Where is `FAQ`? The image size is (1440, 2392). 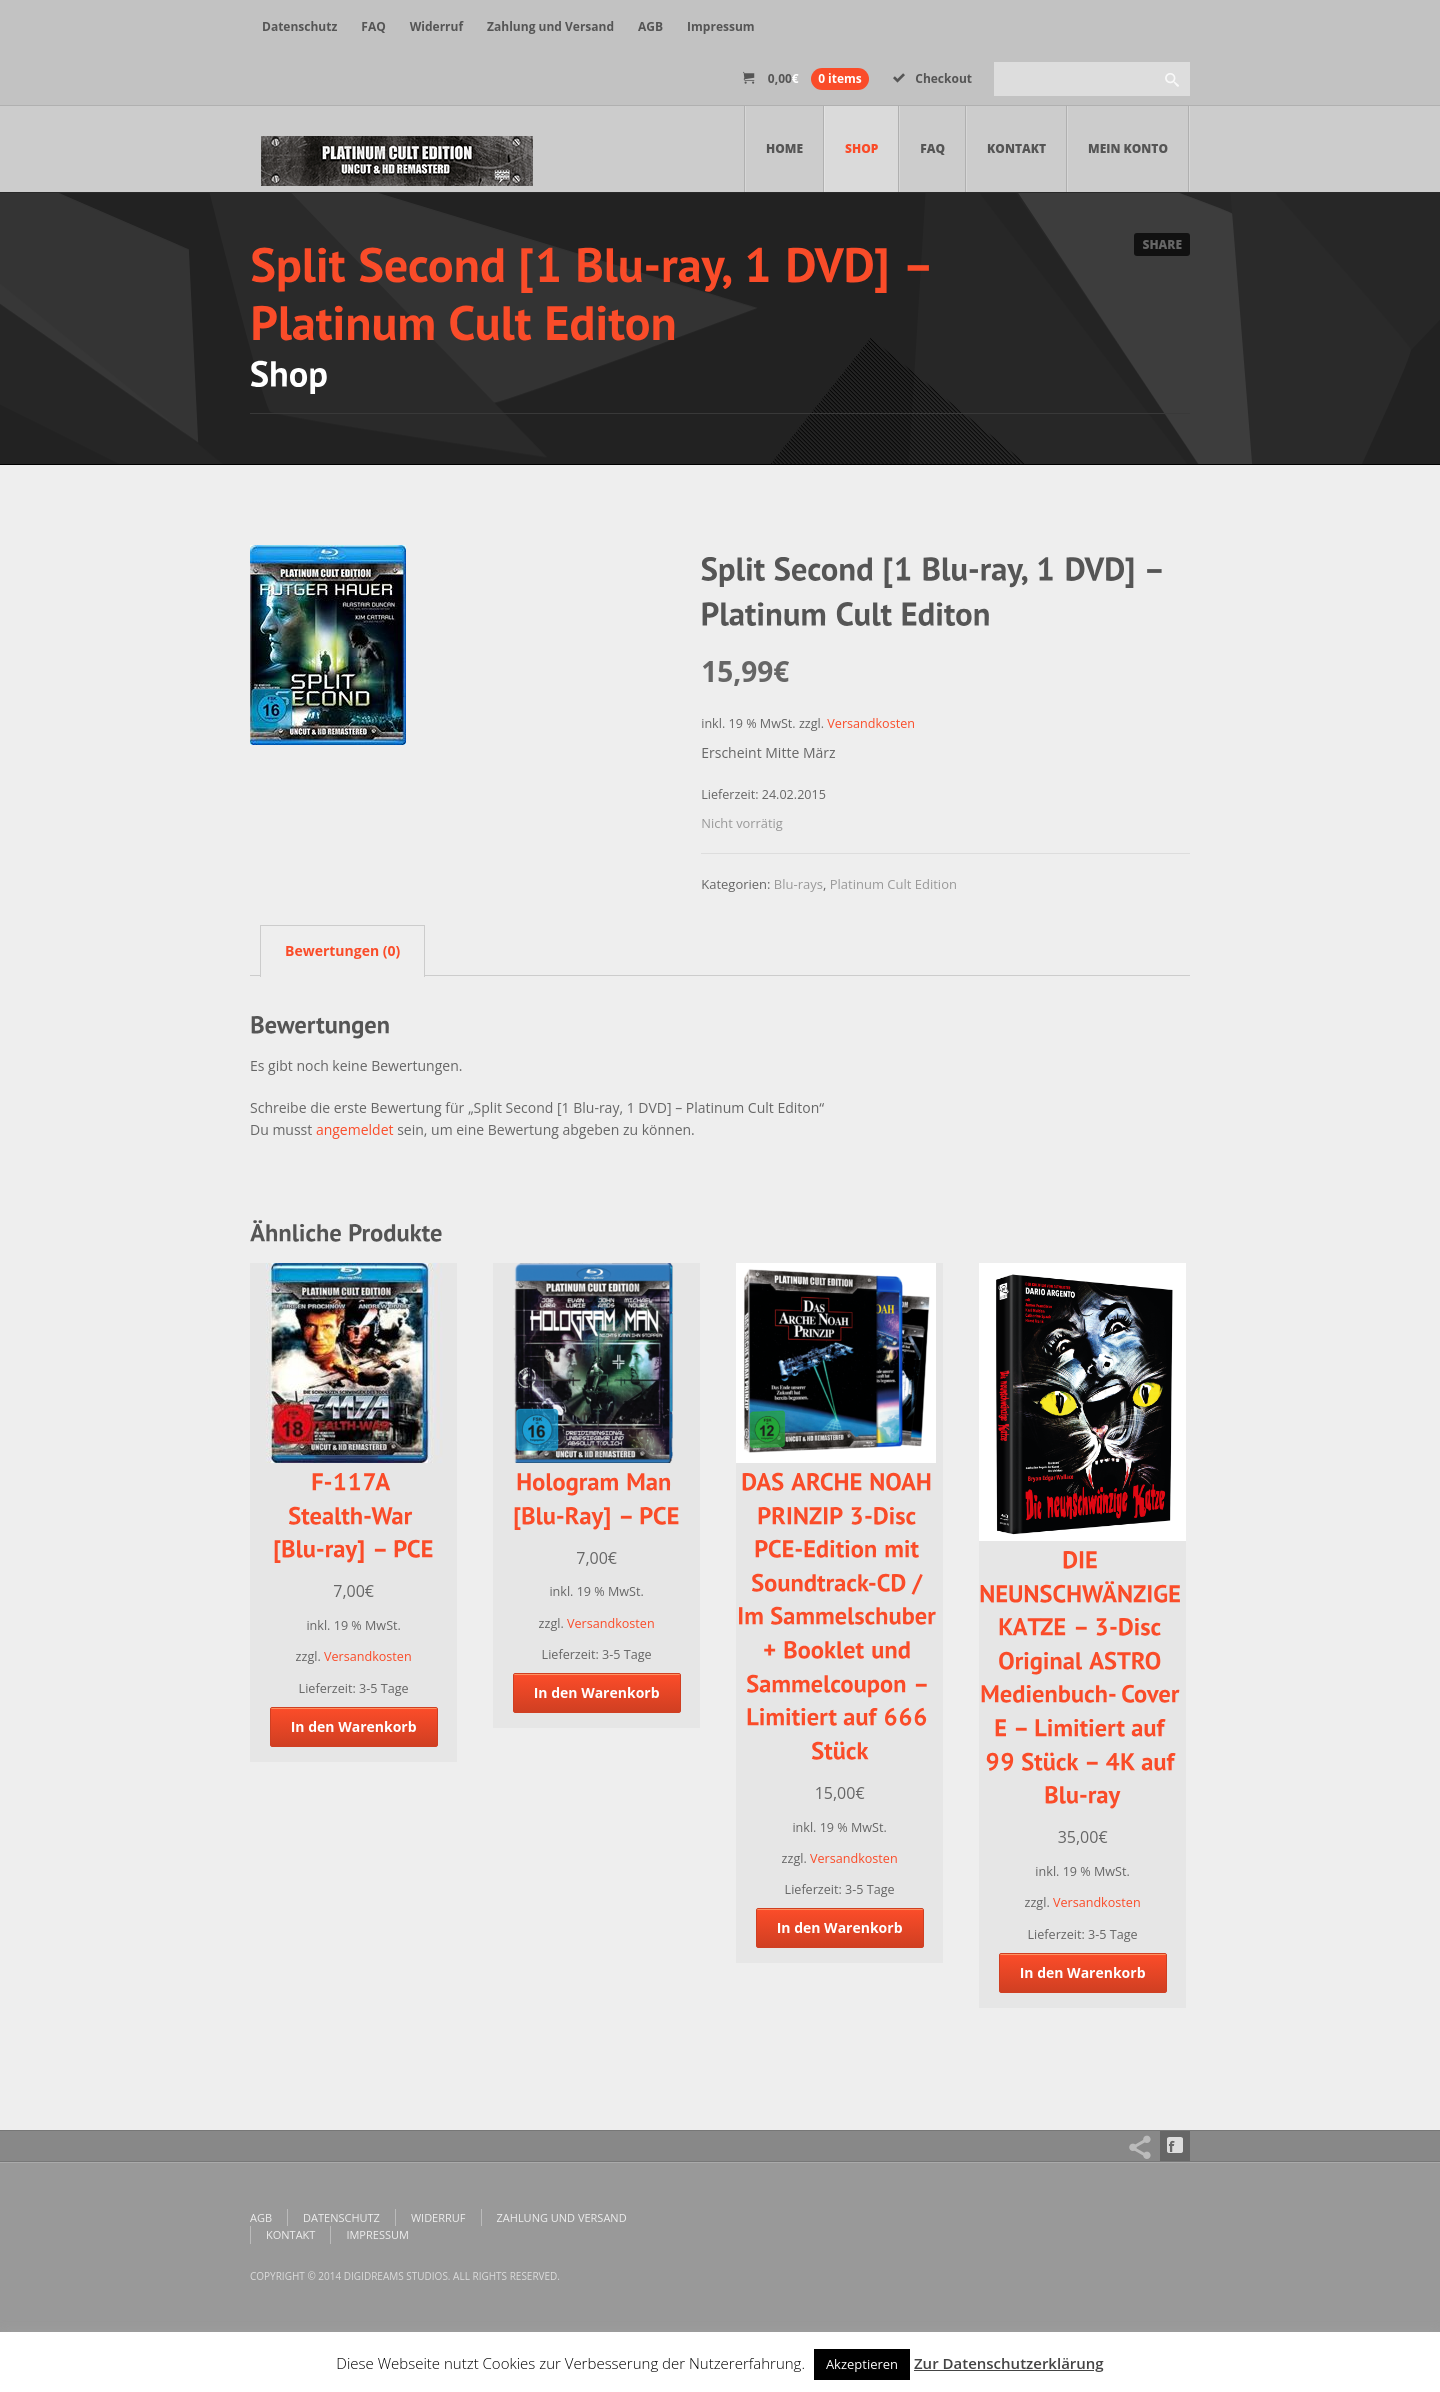 FAQ is located at coordinates (373, 26).